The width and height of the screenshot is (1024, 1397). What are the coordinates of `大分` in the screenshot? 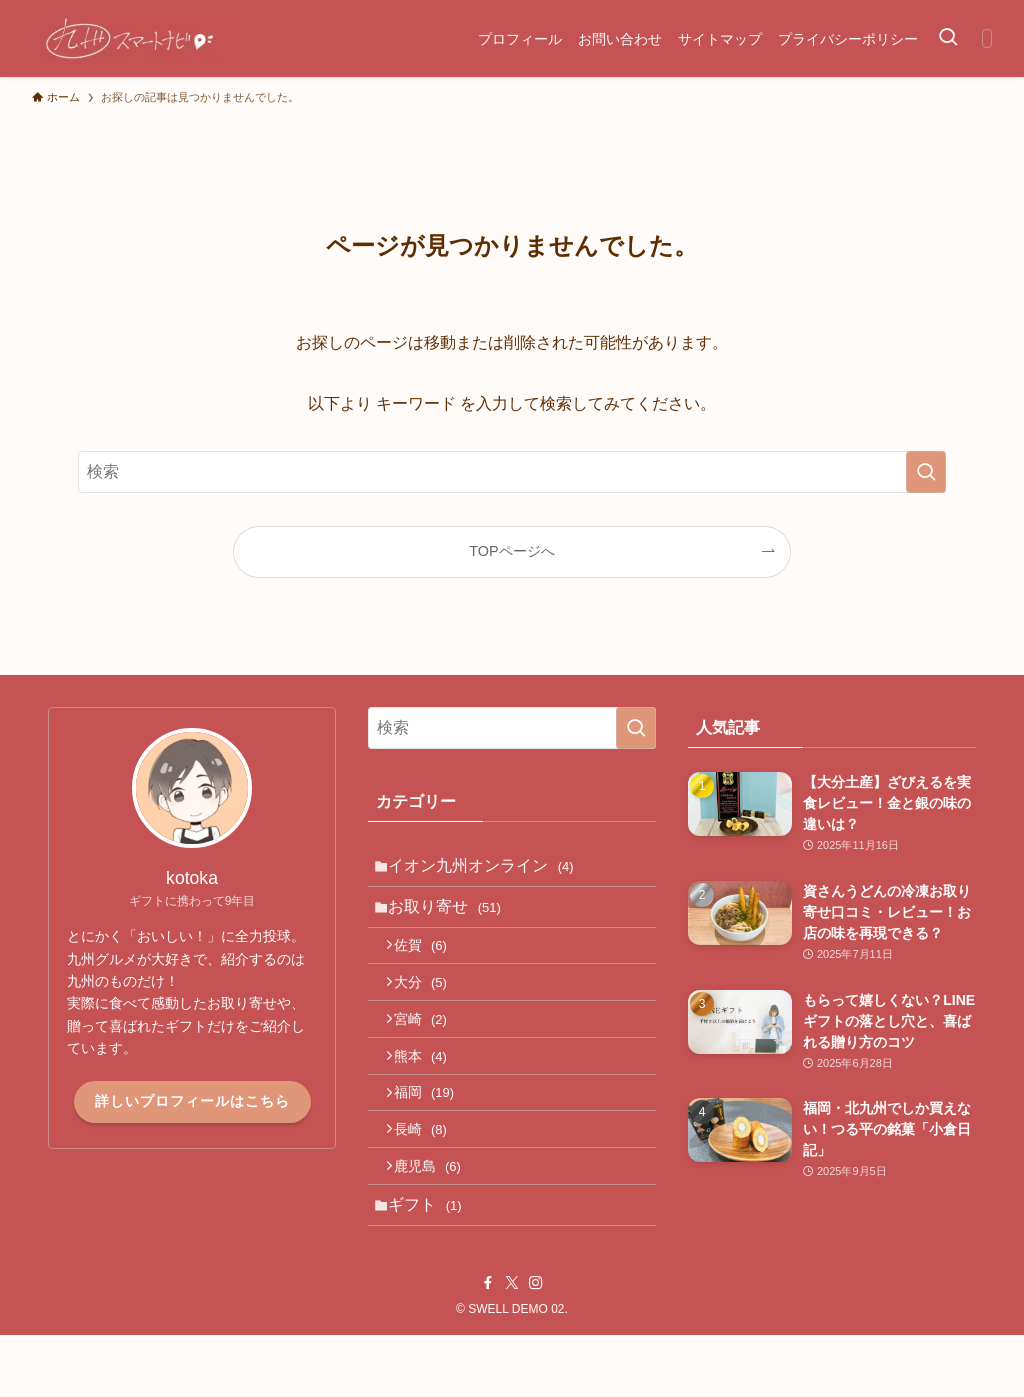 It's located at (430, 1004).